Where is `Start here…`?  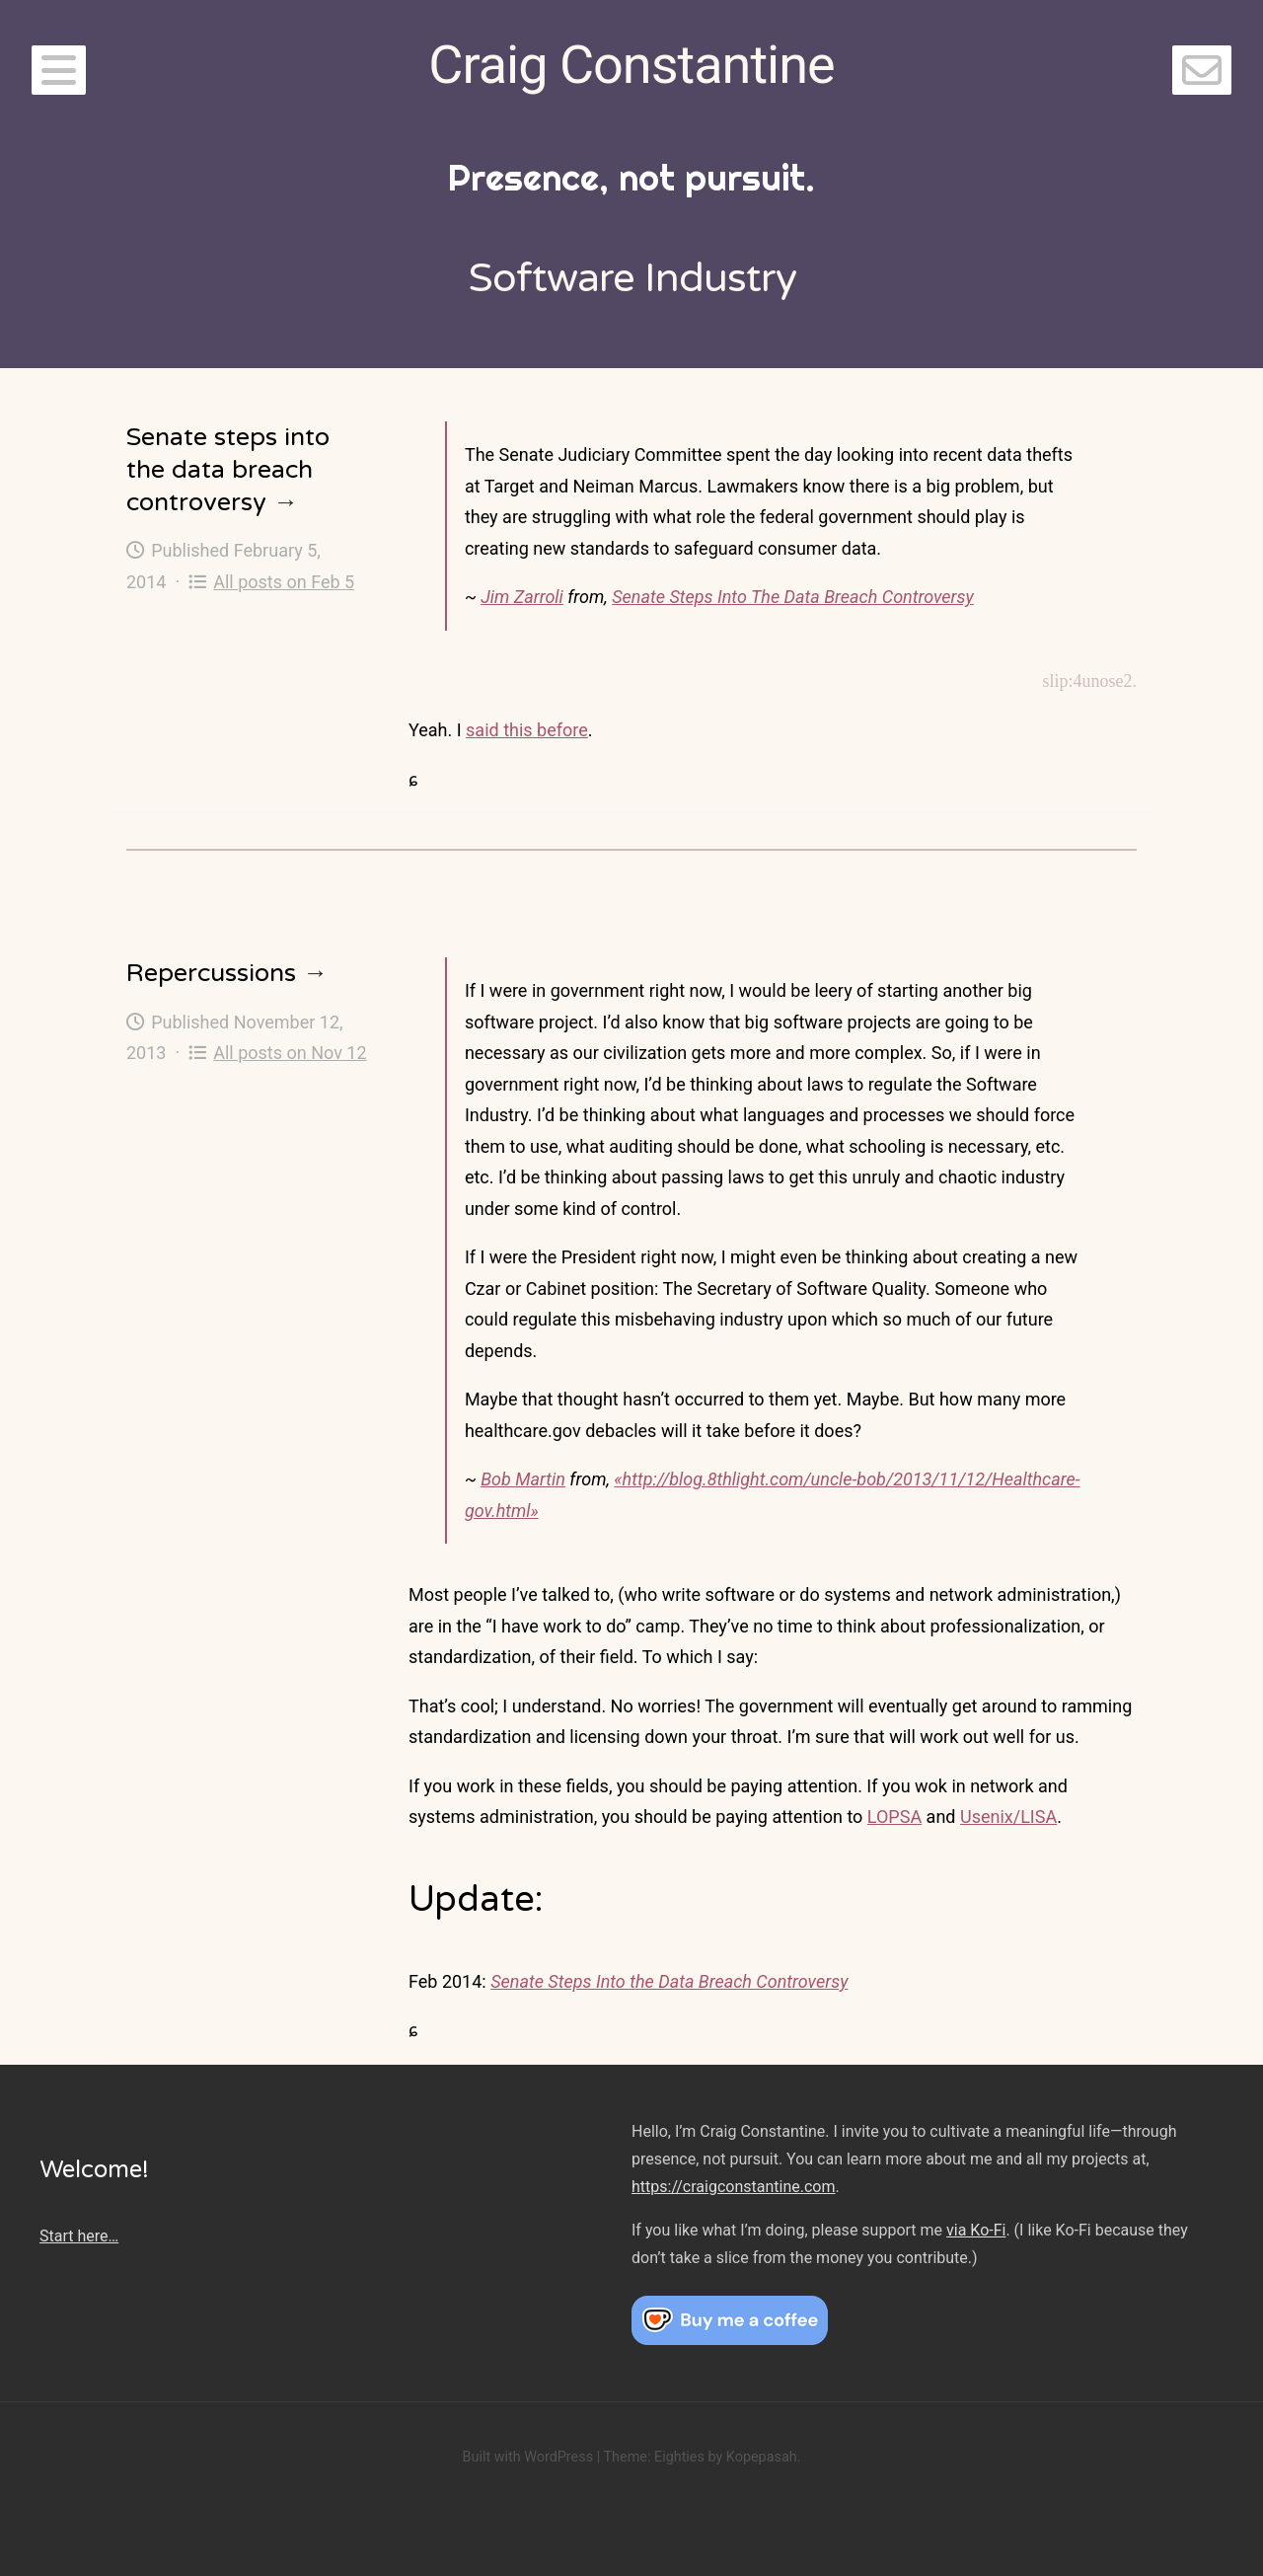 Start here… is located at coordinates (78, 2236).